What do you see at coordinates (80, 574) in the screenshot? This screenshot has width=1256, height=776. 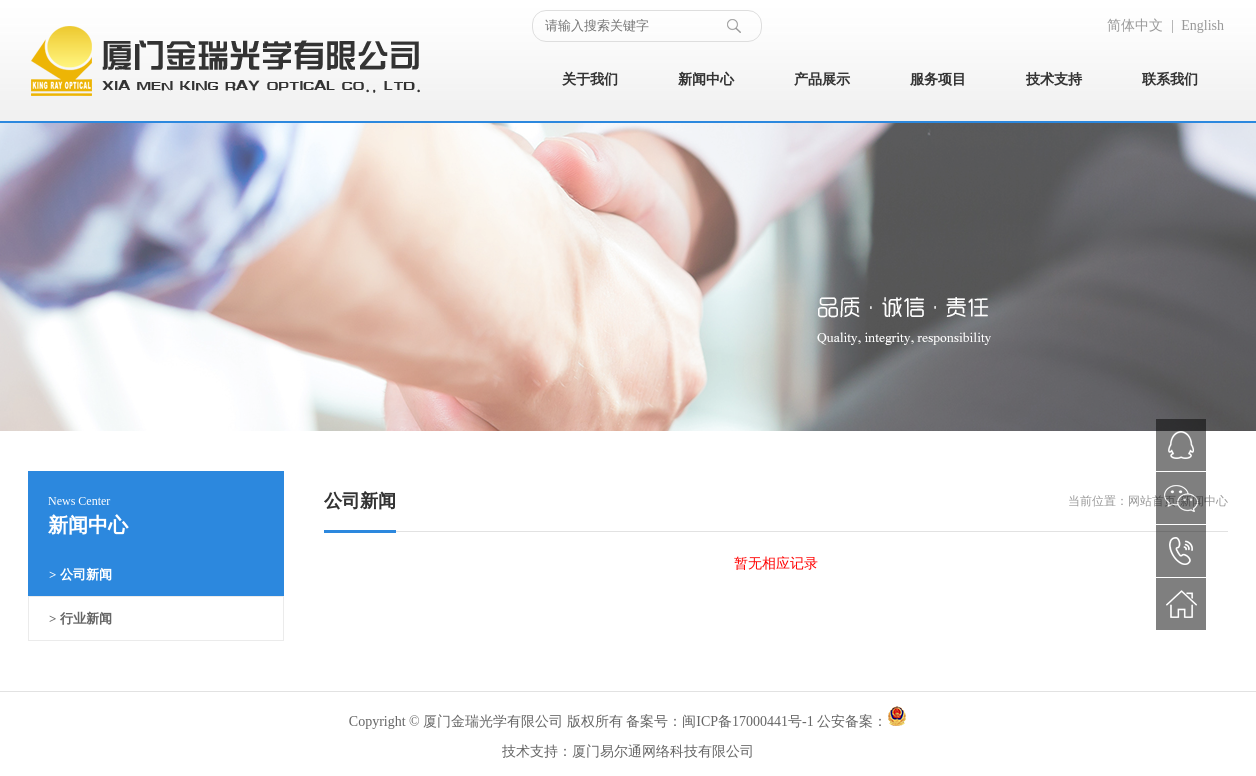 I see `> 公司新闻` at bounding box center [80, 574].